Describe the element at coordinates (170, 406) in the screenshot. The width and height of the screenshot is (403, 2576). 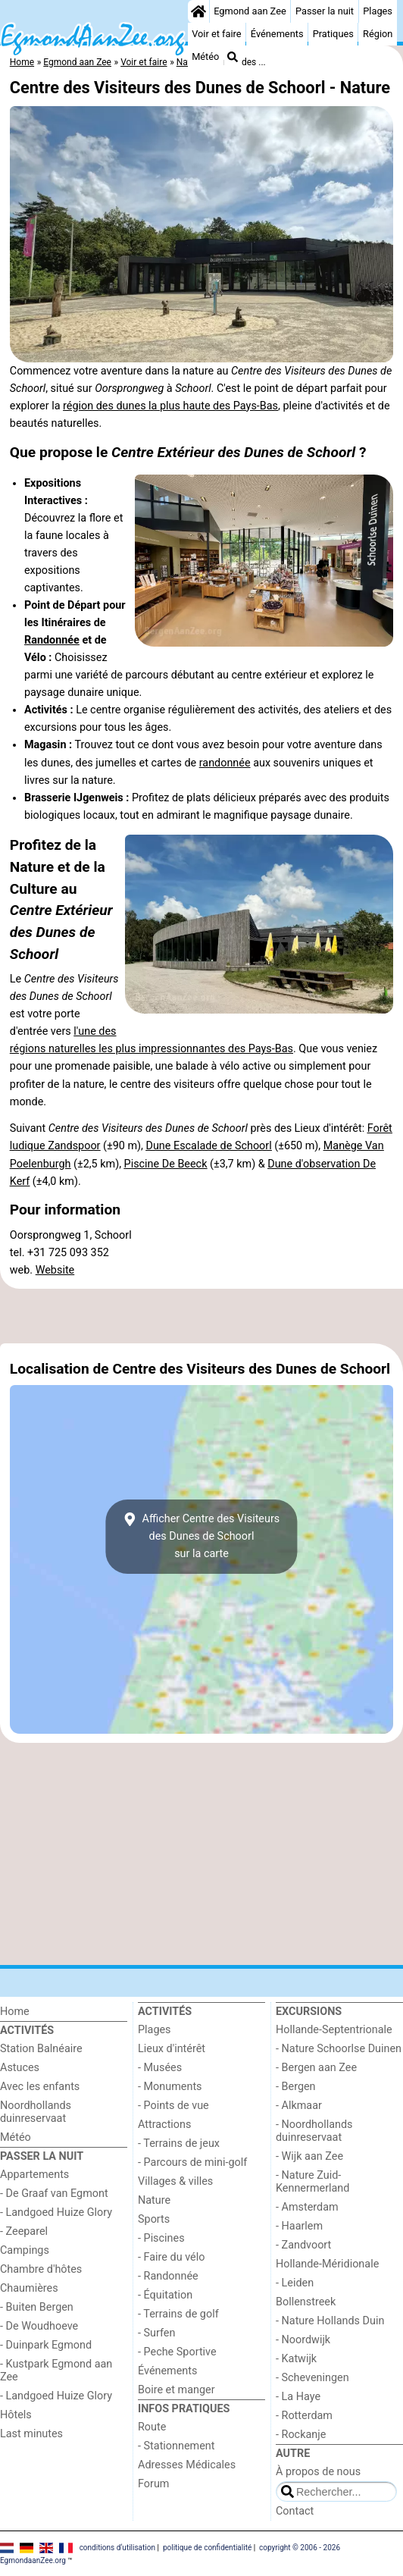
I see `région des dunes la plus haute des Pays-Bas` at that location.